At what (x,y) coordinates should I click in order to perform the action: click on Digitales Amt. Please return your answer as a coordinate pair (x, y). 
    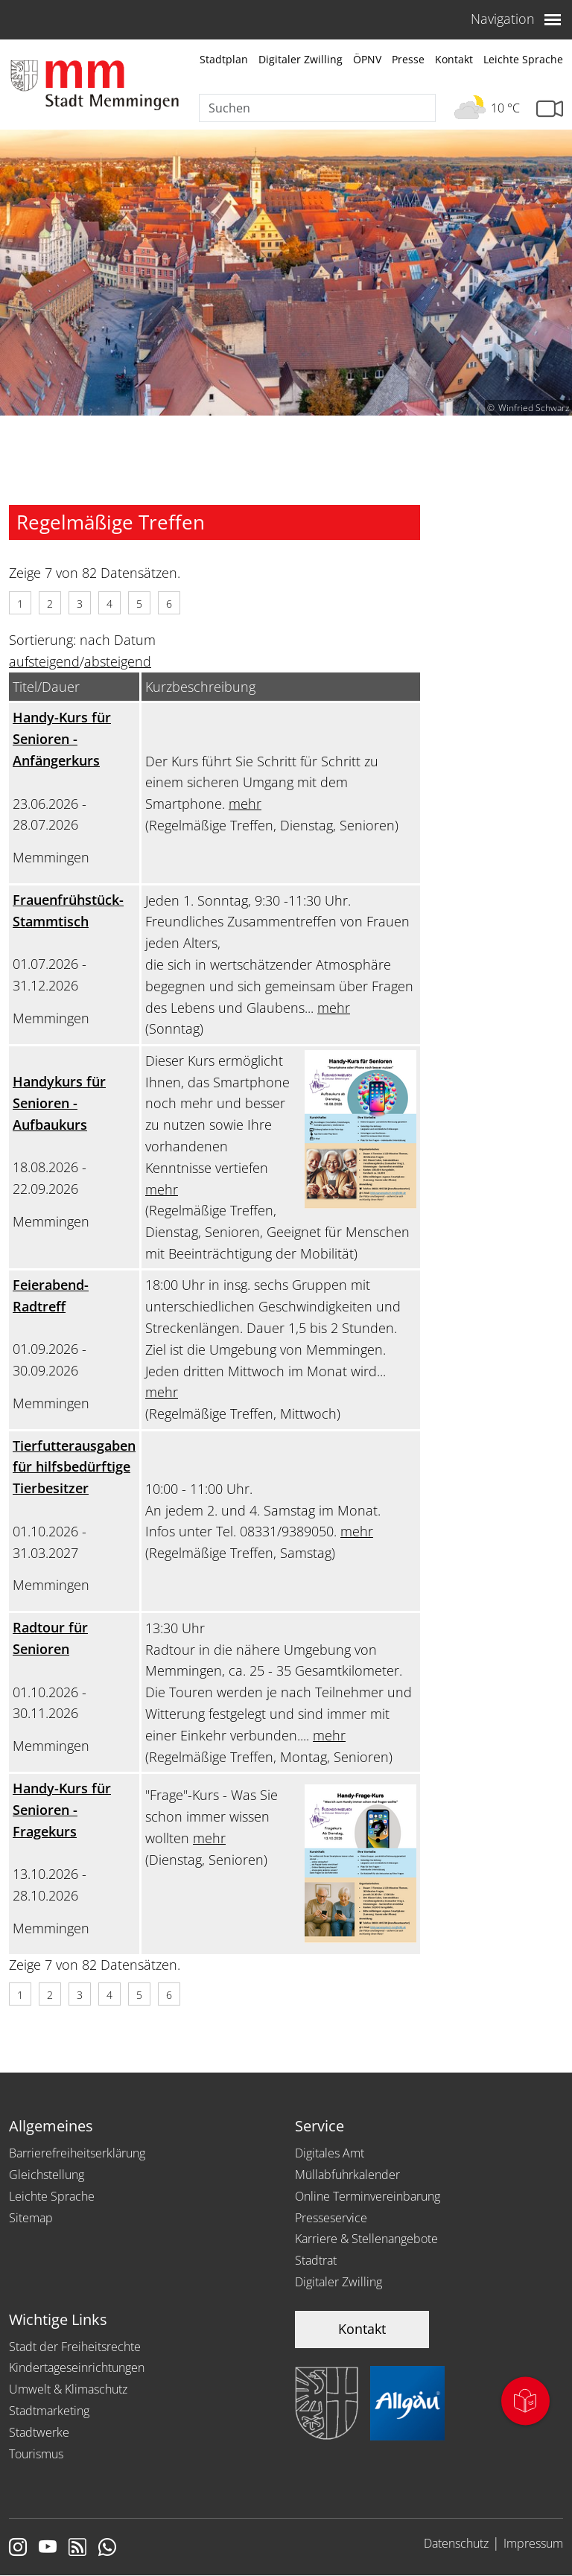
    Looking at the image, I should click on (329, 2153).